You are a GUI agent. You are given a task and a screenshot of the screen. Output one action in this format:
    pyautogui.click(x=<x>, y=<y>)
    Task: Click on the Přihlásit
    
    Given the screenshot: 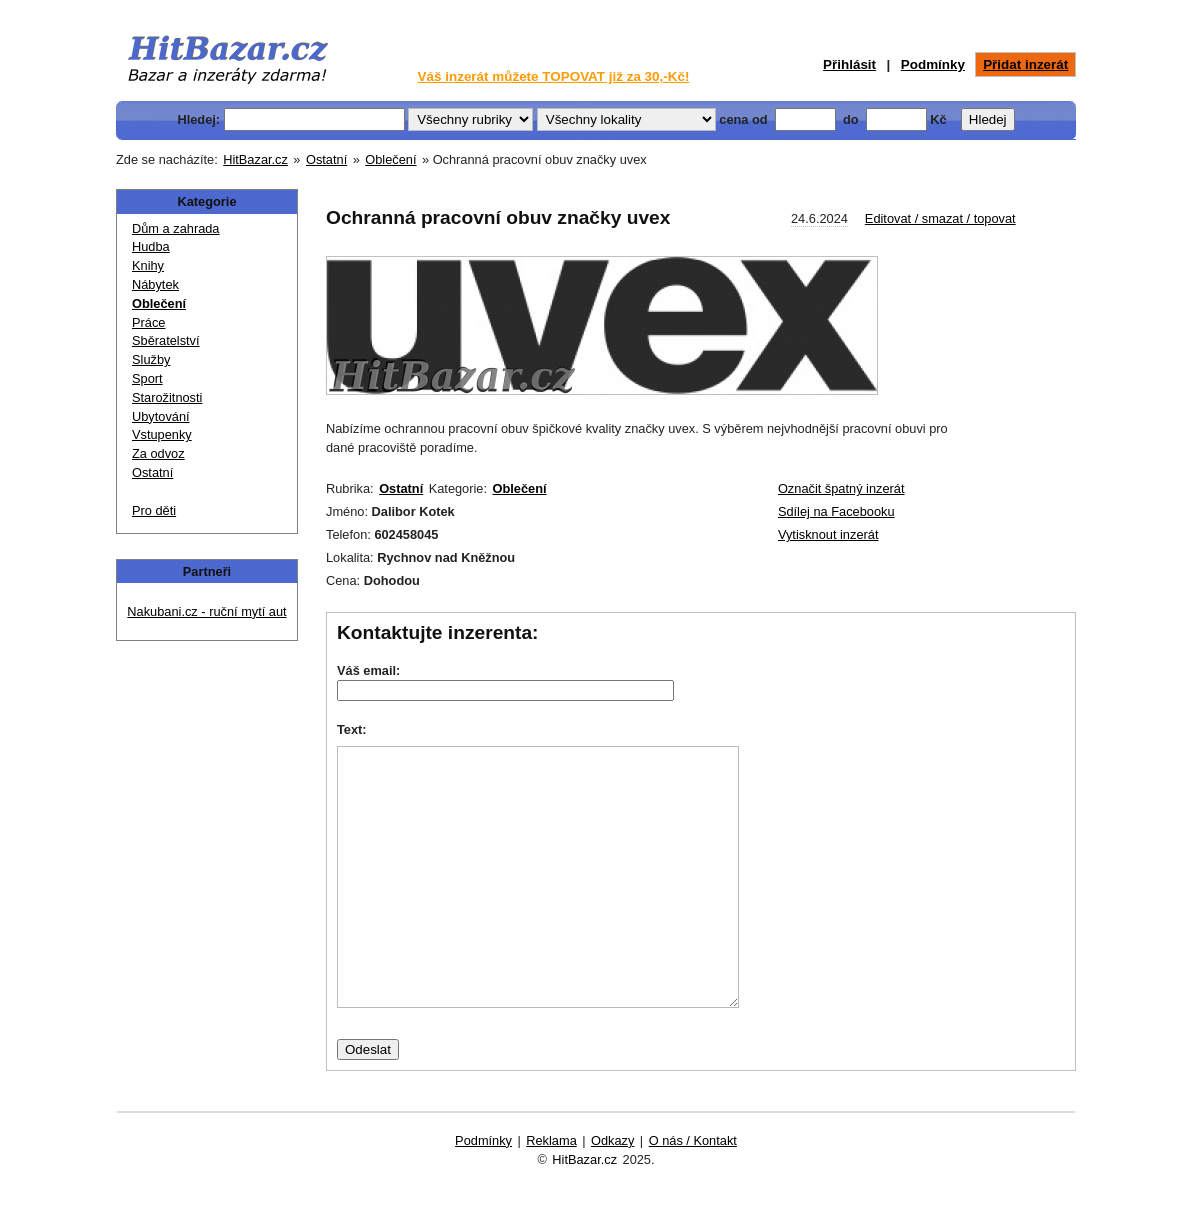 What is the action you would take?
    pyautogui.click(x=849, y=64)
    